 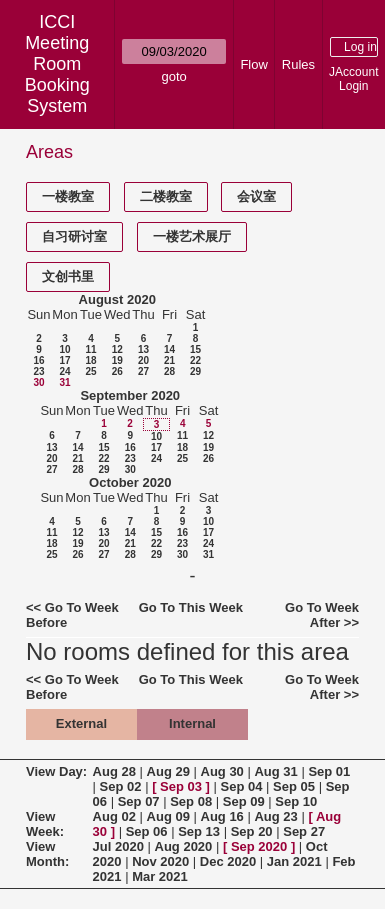 I want to click on JAccount Login, so click(x=353, y=79).